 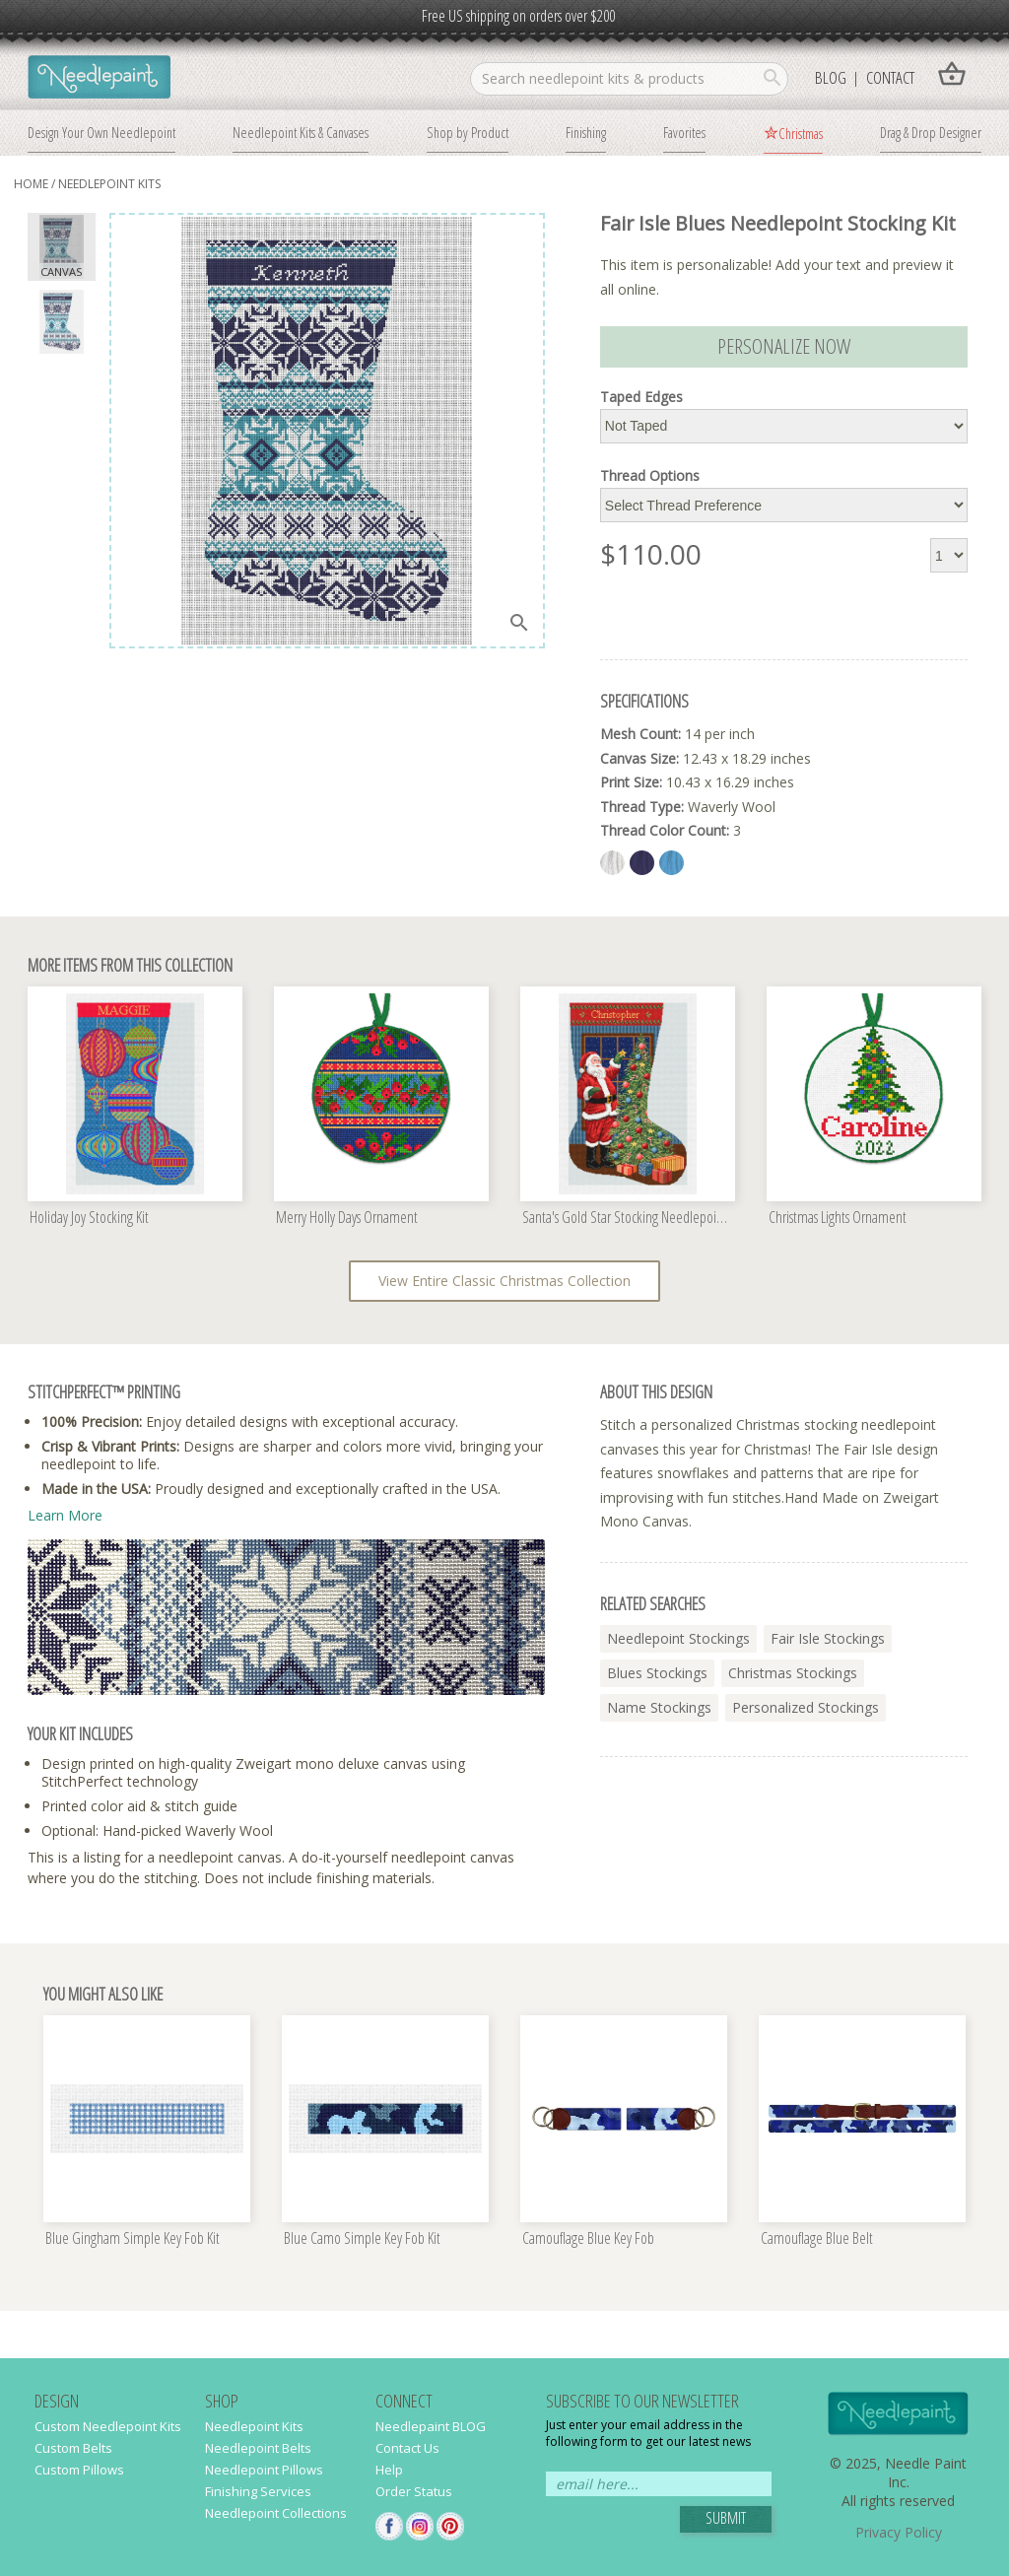 What do you see at coordinates (65, 1515) in the screenshot?
I see `Learn More` at bounding box center [65, 1515].